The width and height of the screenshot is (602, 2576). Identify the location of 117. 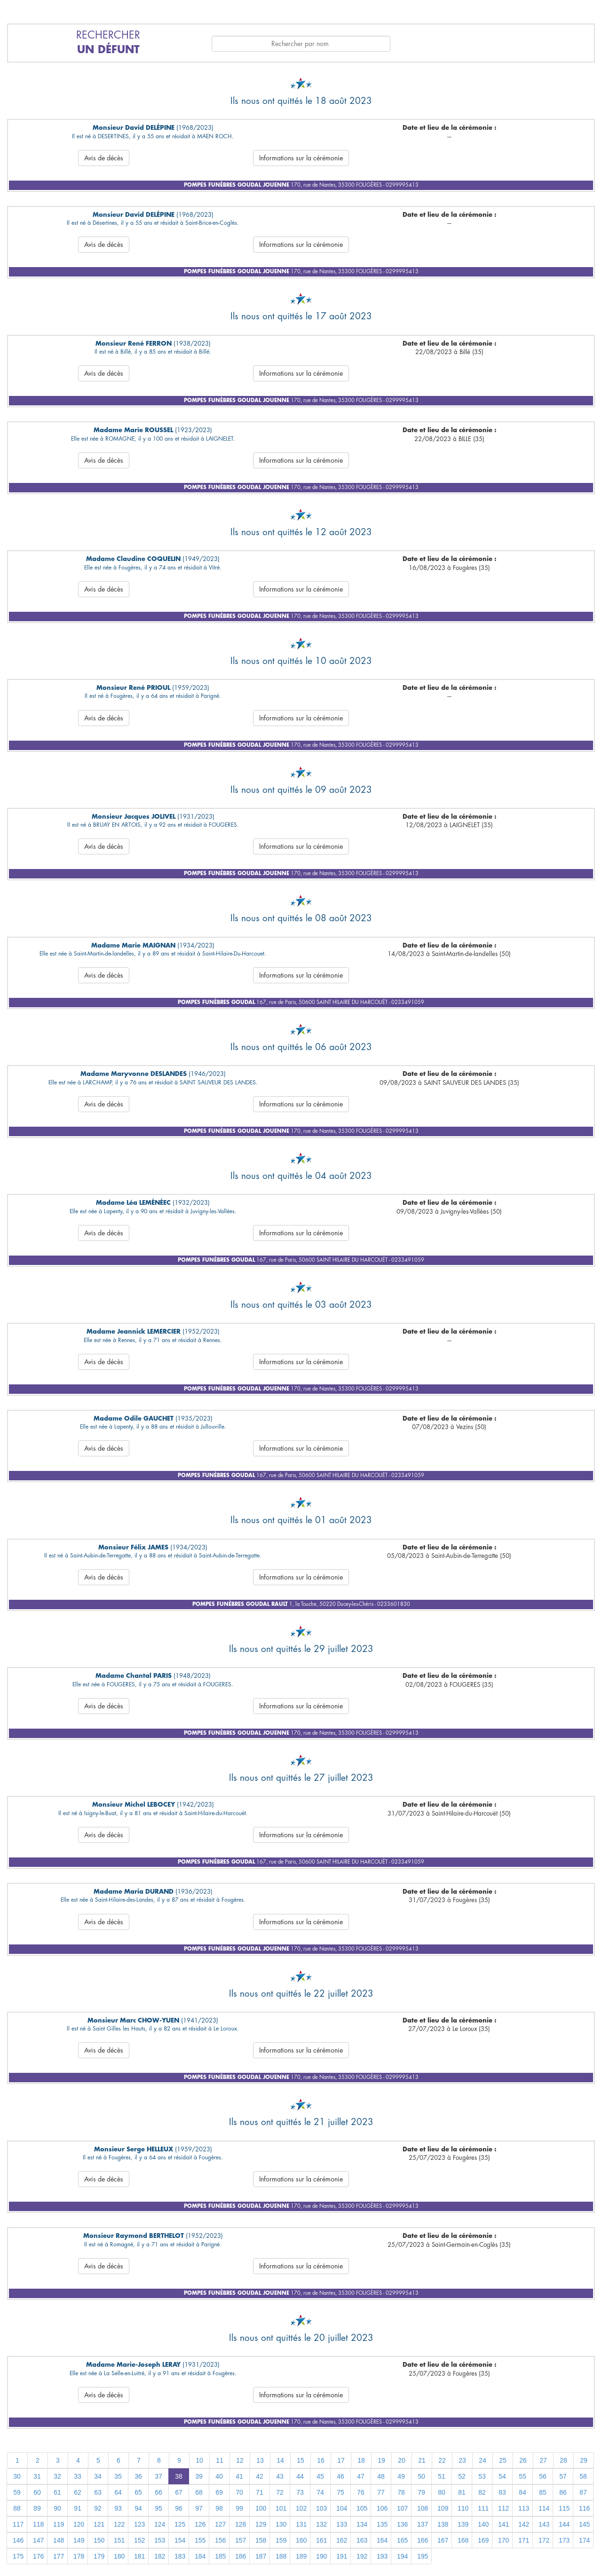
(18, 2524).